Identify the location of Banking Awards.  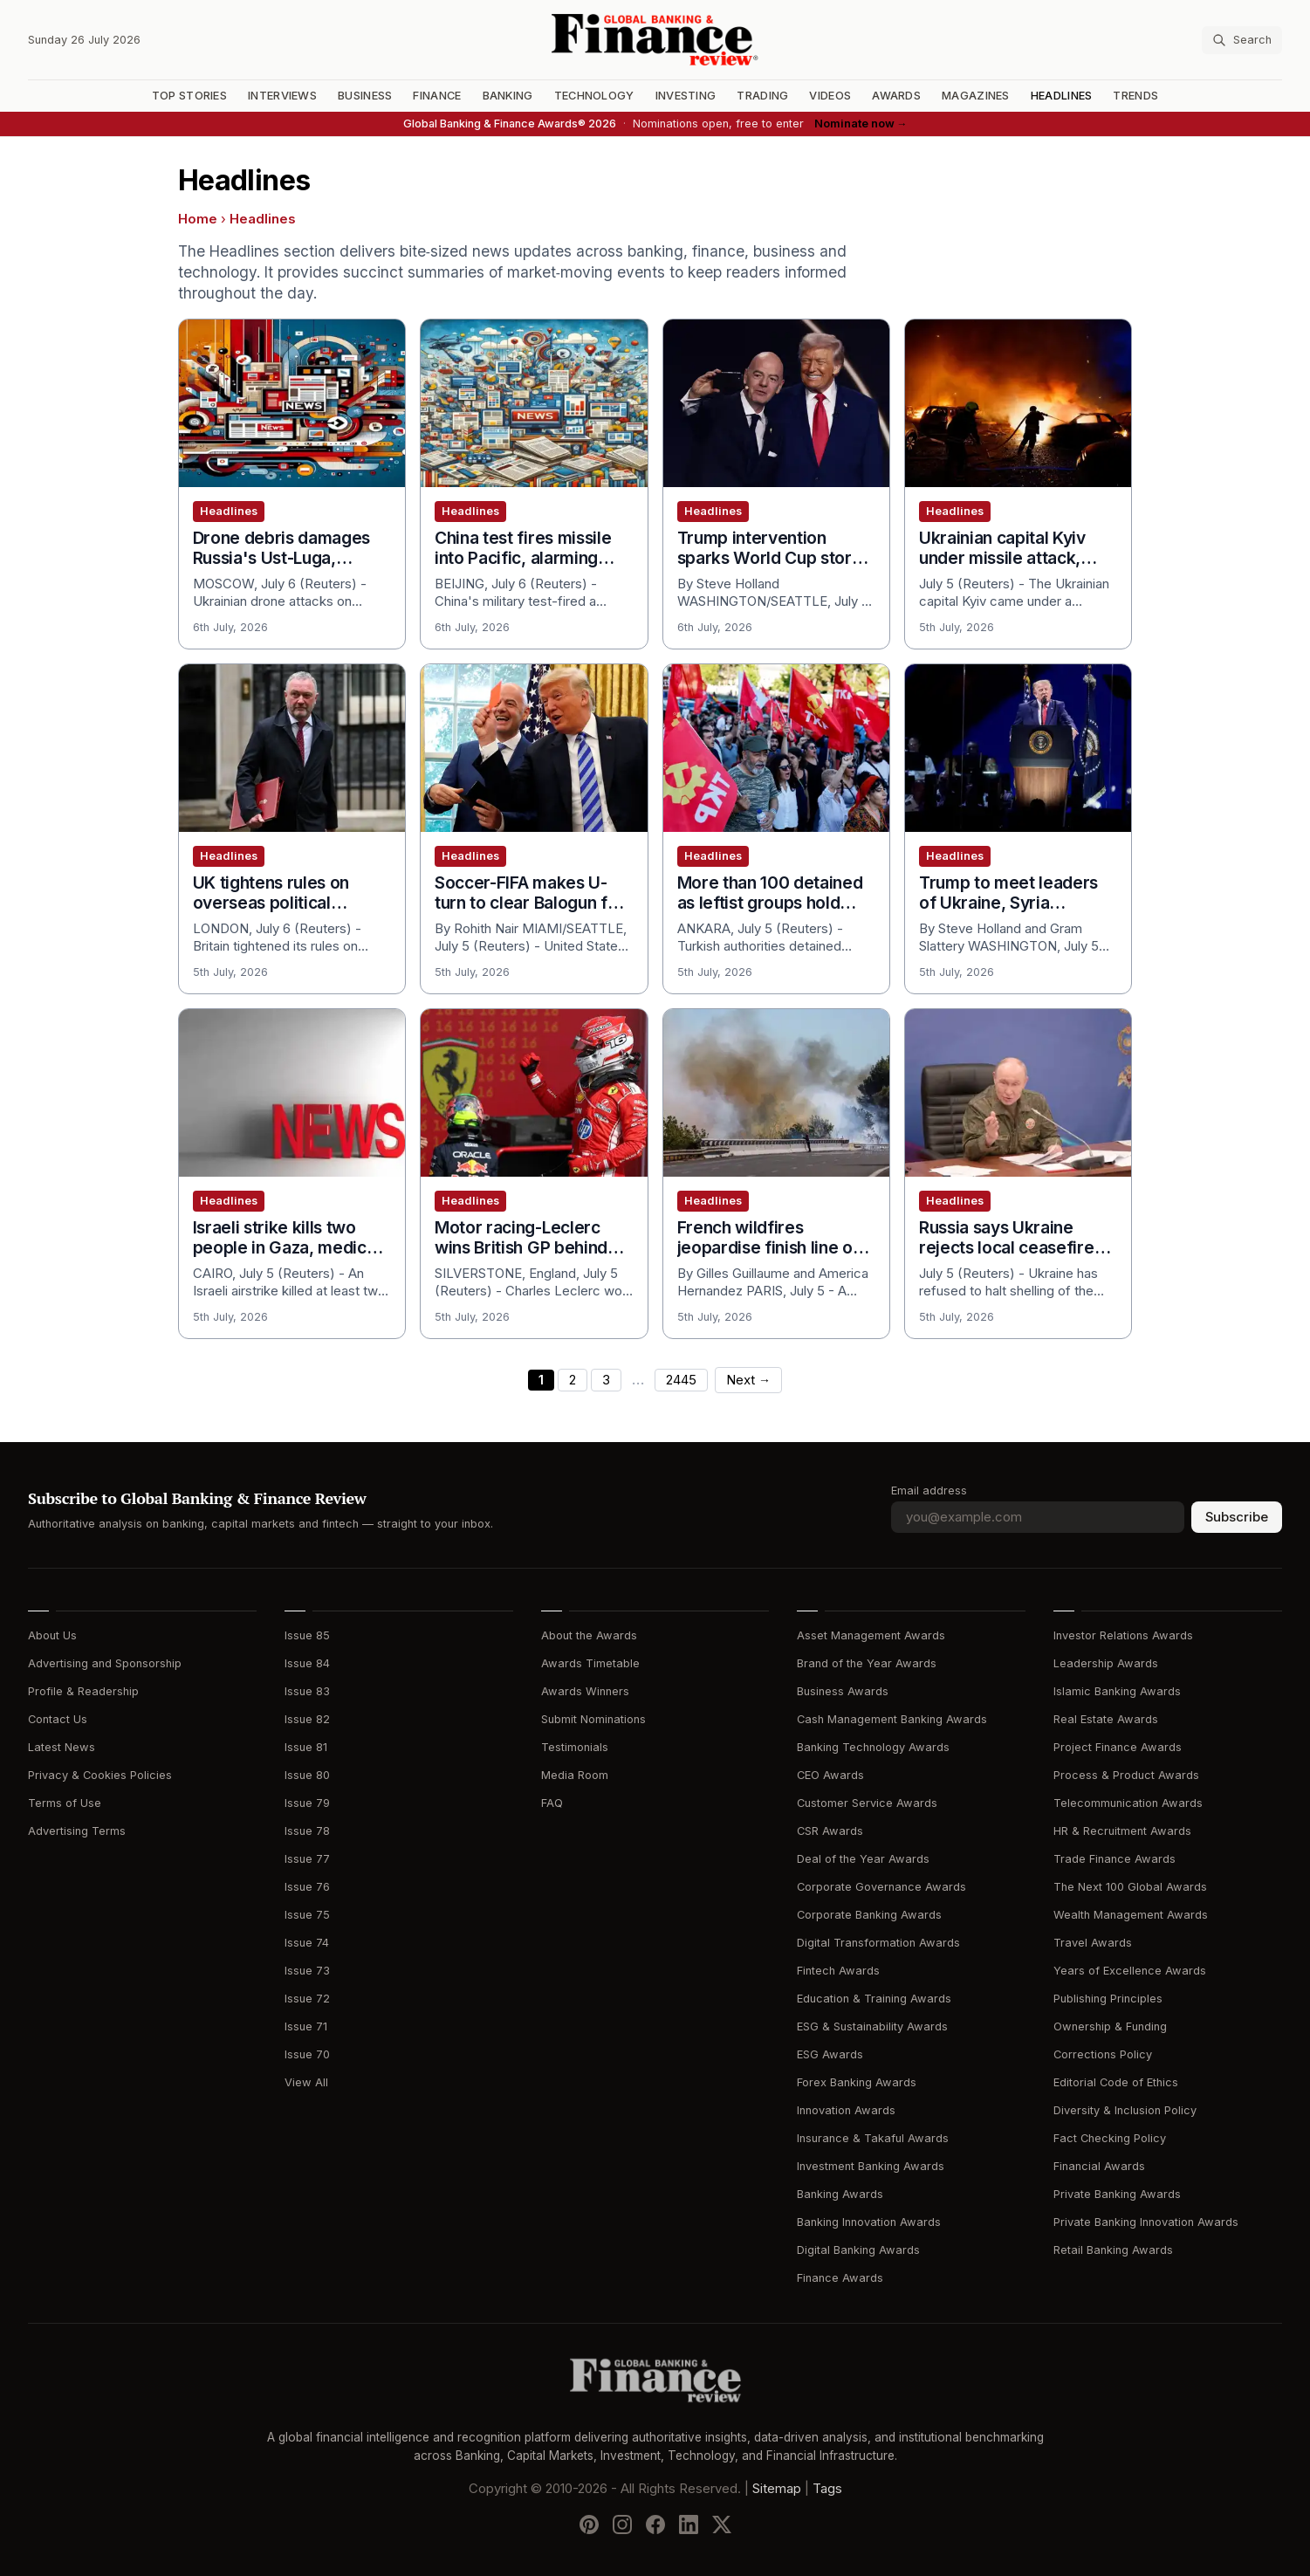
(840, 2194).